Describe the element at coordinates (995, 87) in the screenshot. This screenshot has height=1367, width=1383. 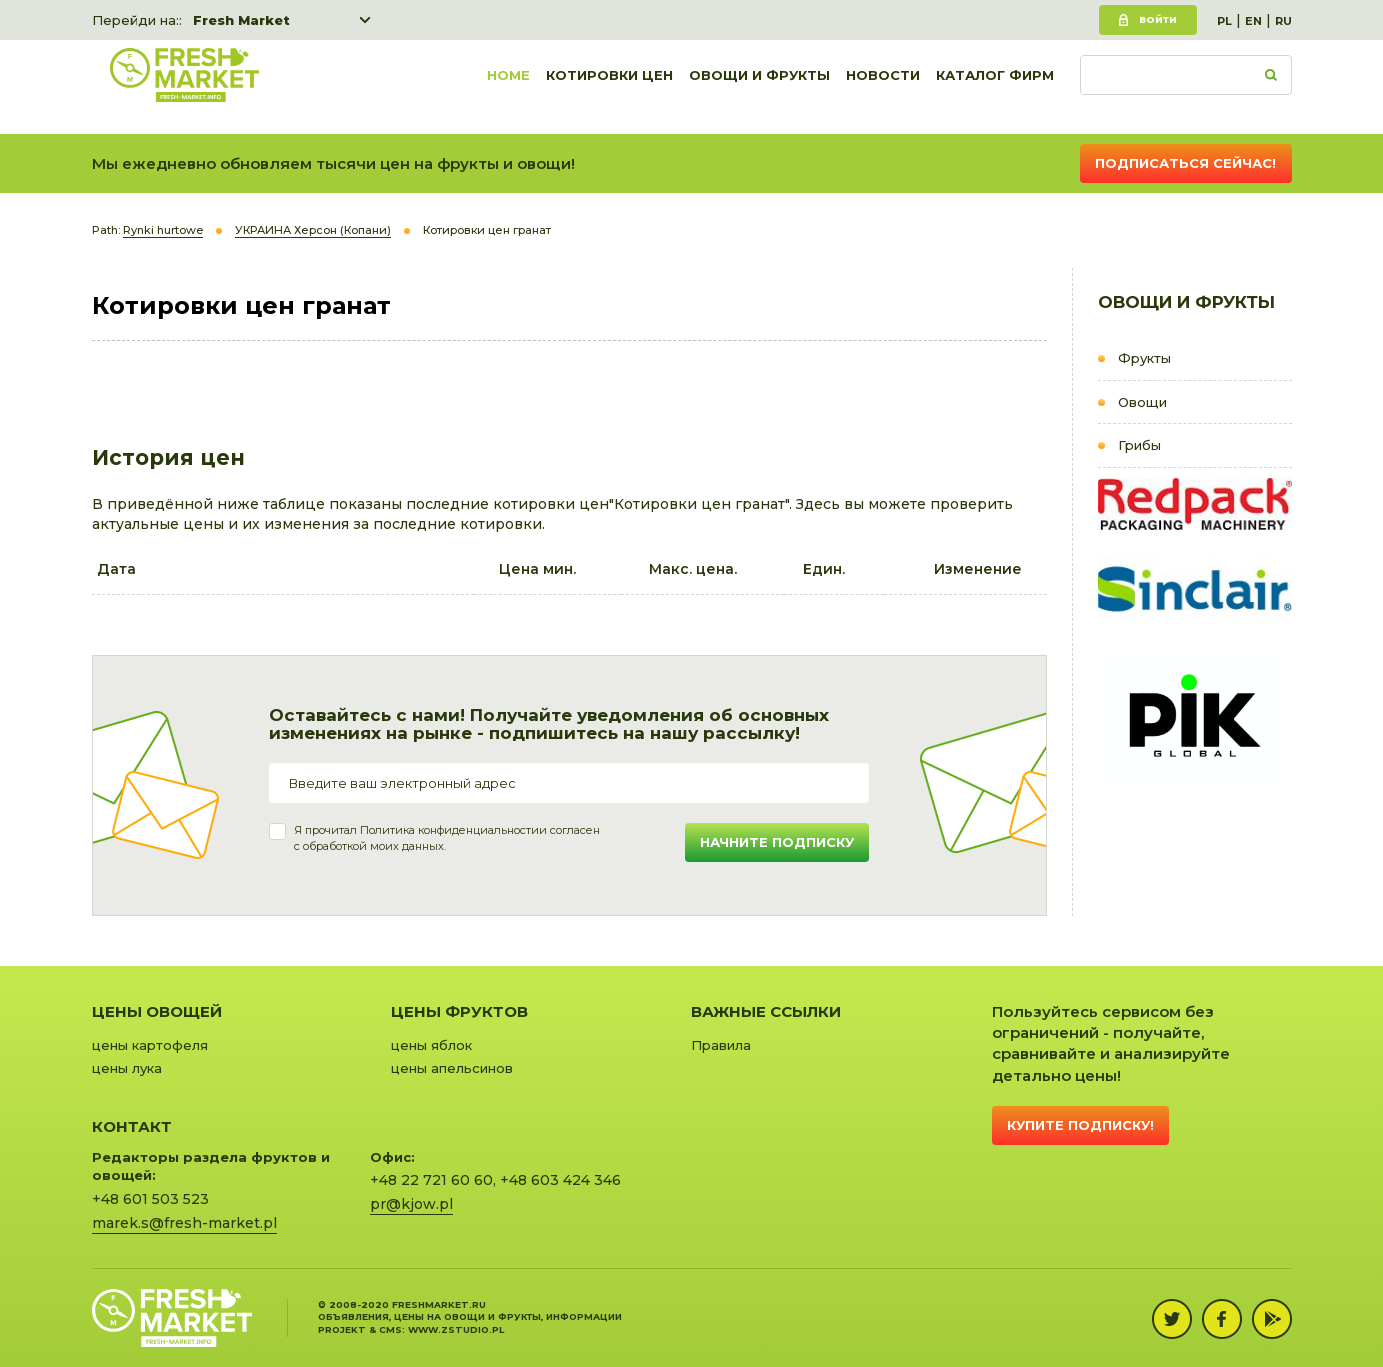
I see `Каталог фирм` at that location.